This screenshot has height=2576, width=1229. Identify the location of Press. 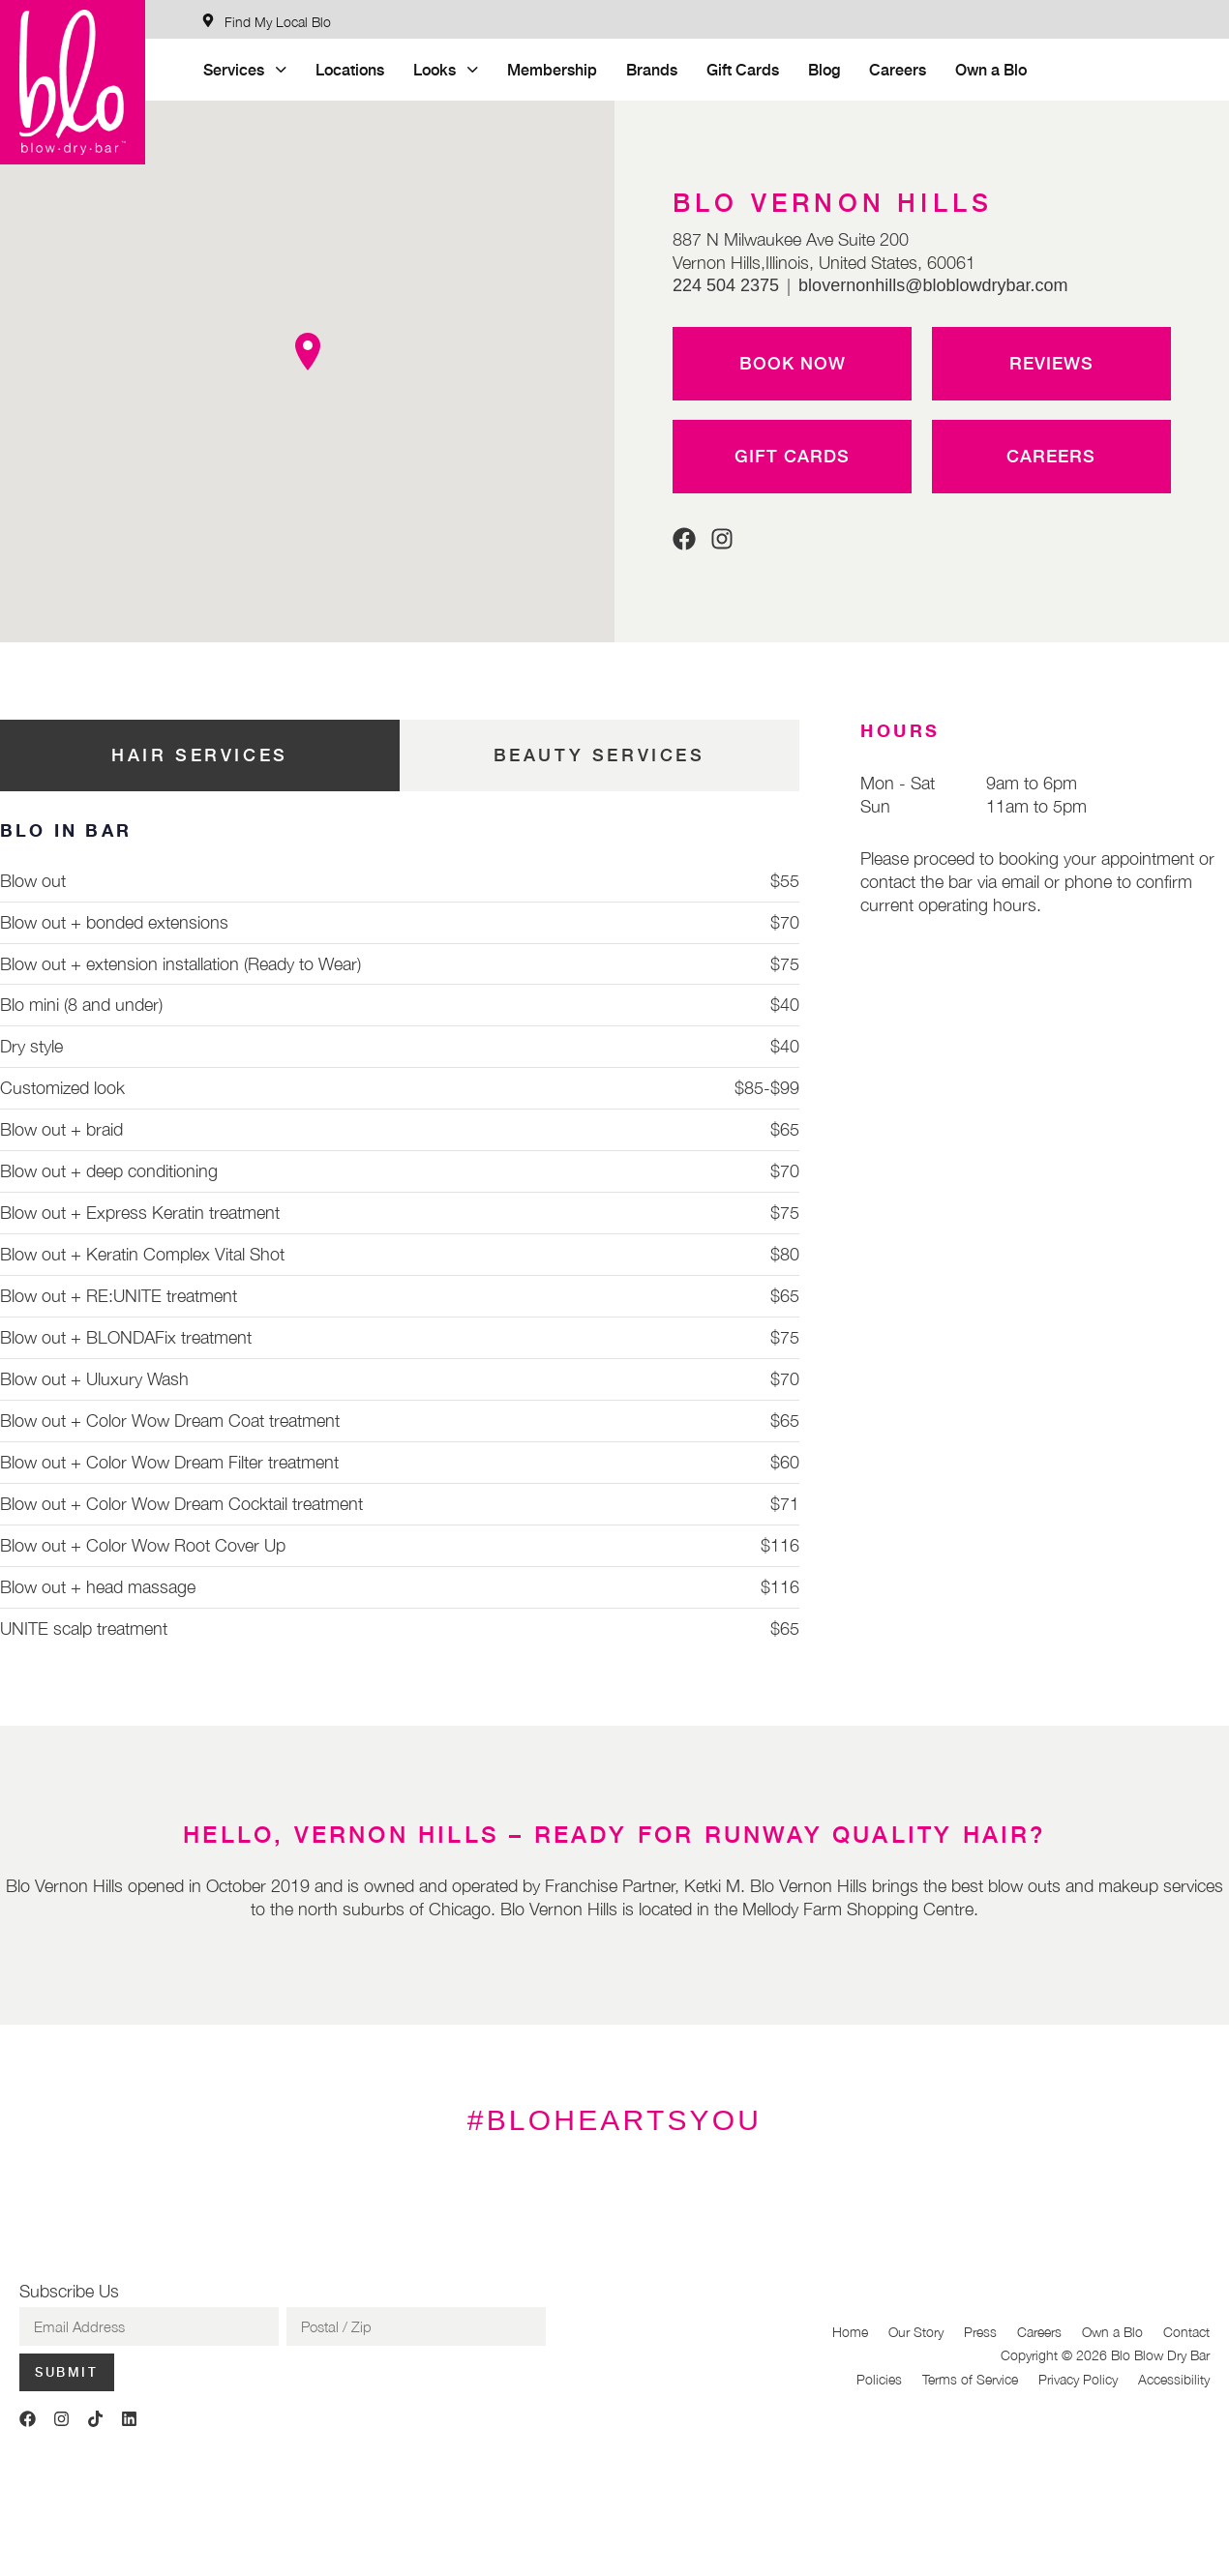
(980, 2332).